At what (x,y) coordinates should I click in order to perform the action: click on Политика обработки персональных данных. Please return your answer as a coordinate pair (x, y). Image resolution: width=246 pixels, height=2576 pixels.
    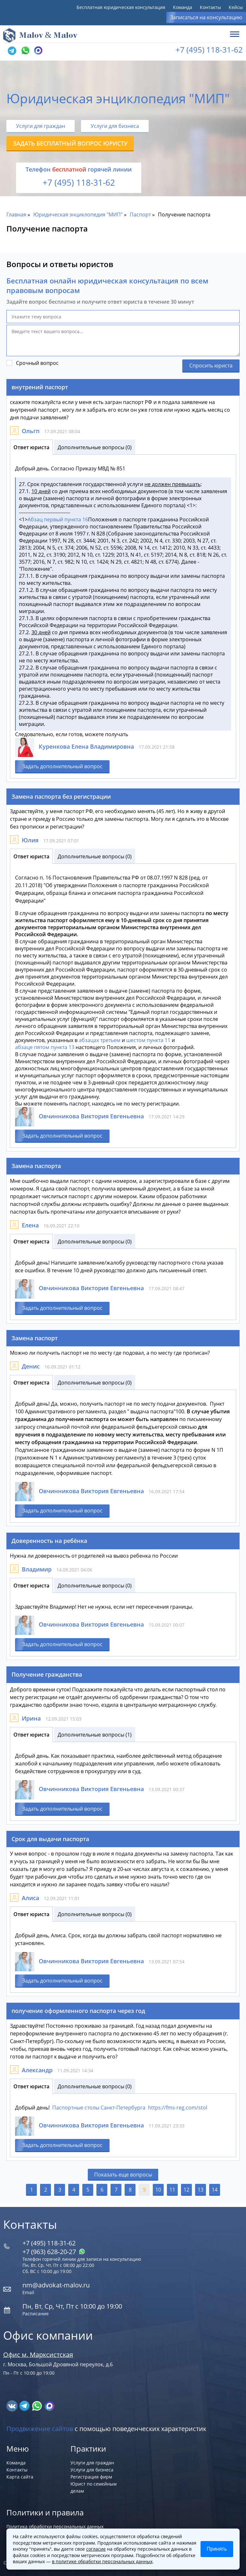
    Looking at the image, I should click on (54, 2526).